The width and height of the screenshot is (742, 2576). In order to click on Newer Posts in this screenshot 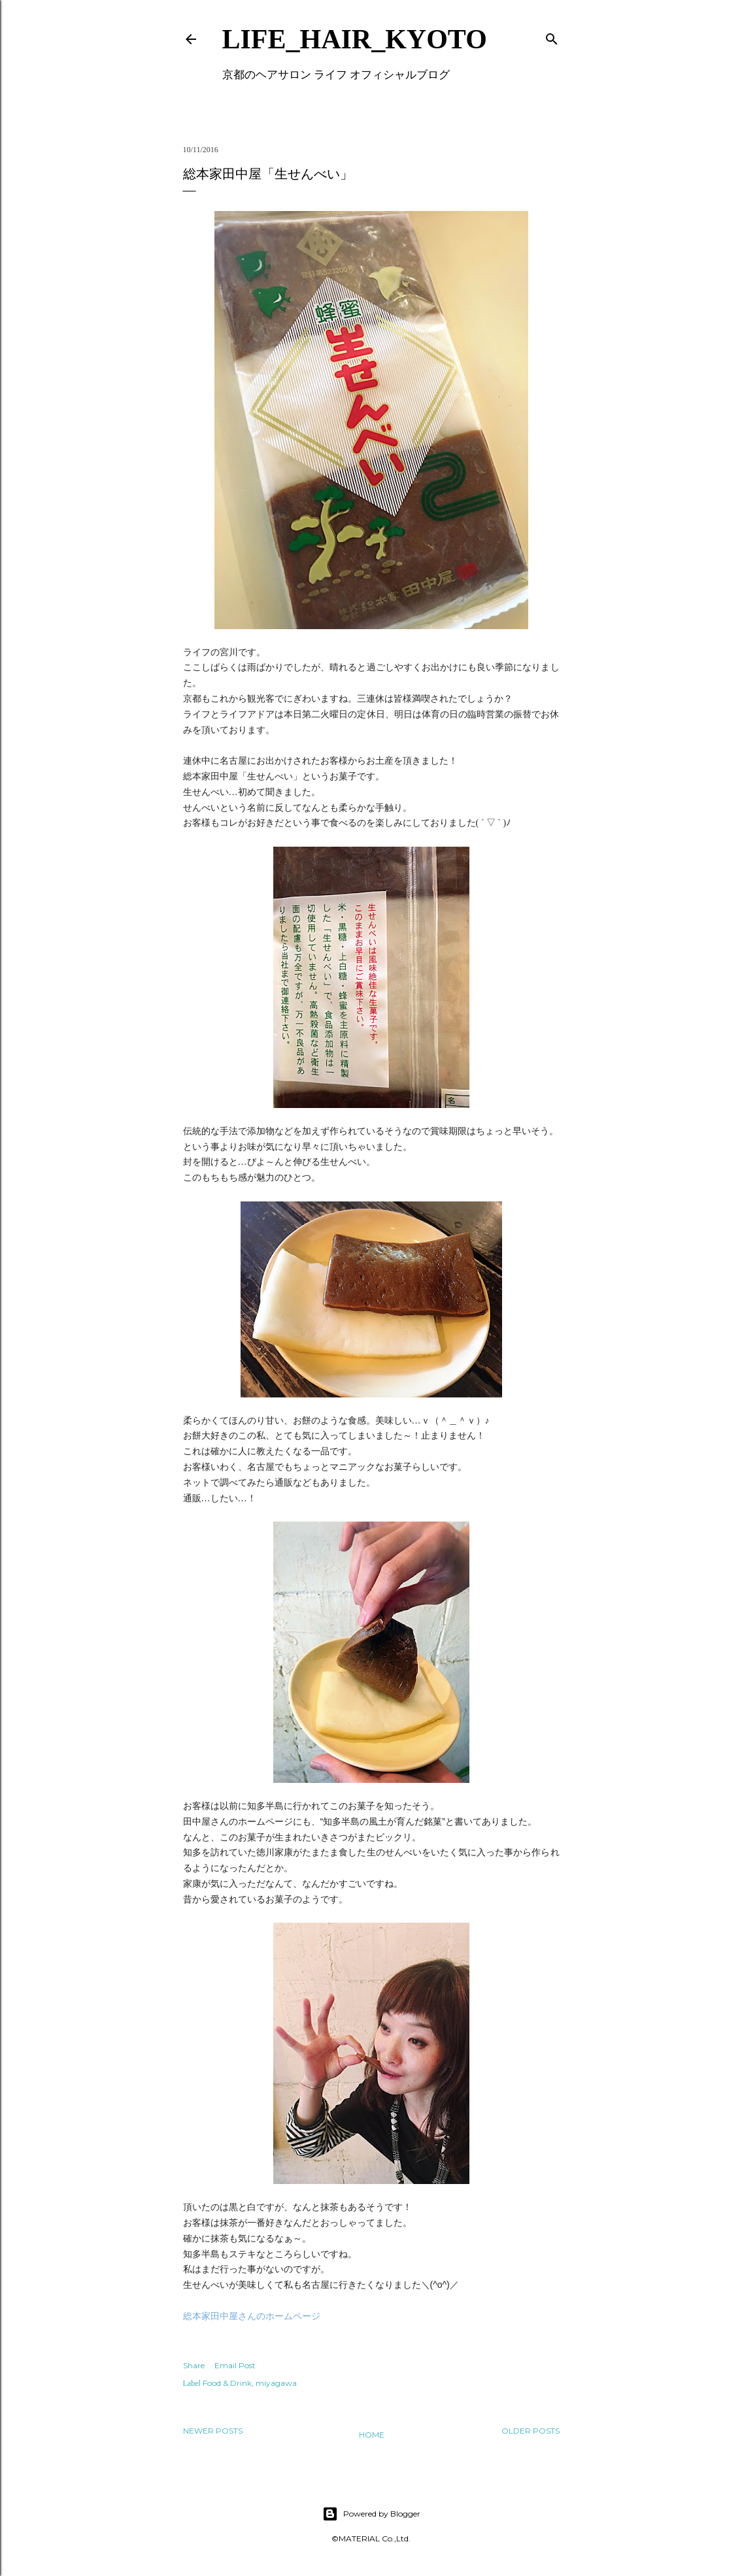, I will do `click(213, 2431)`.